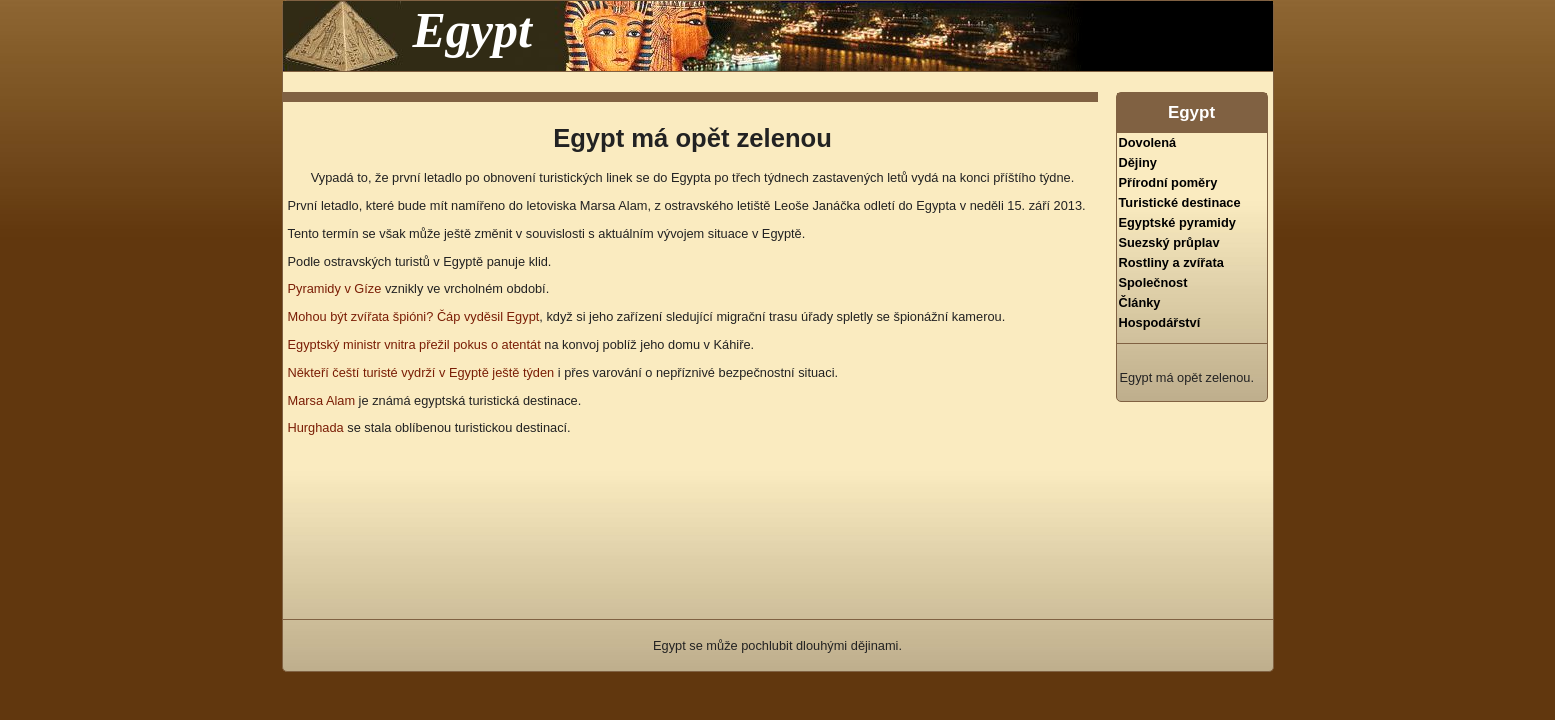  I want to click on Pyramidy v Gíze, so click(335, 288).